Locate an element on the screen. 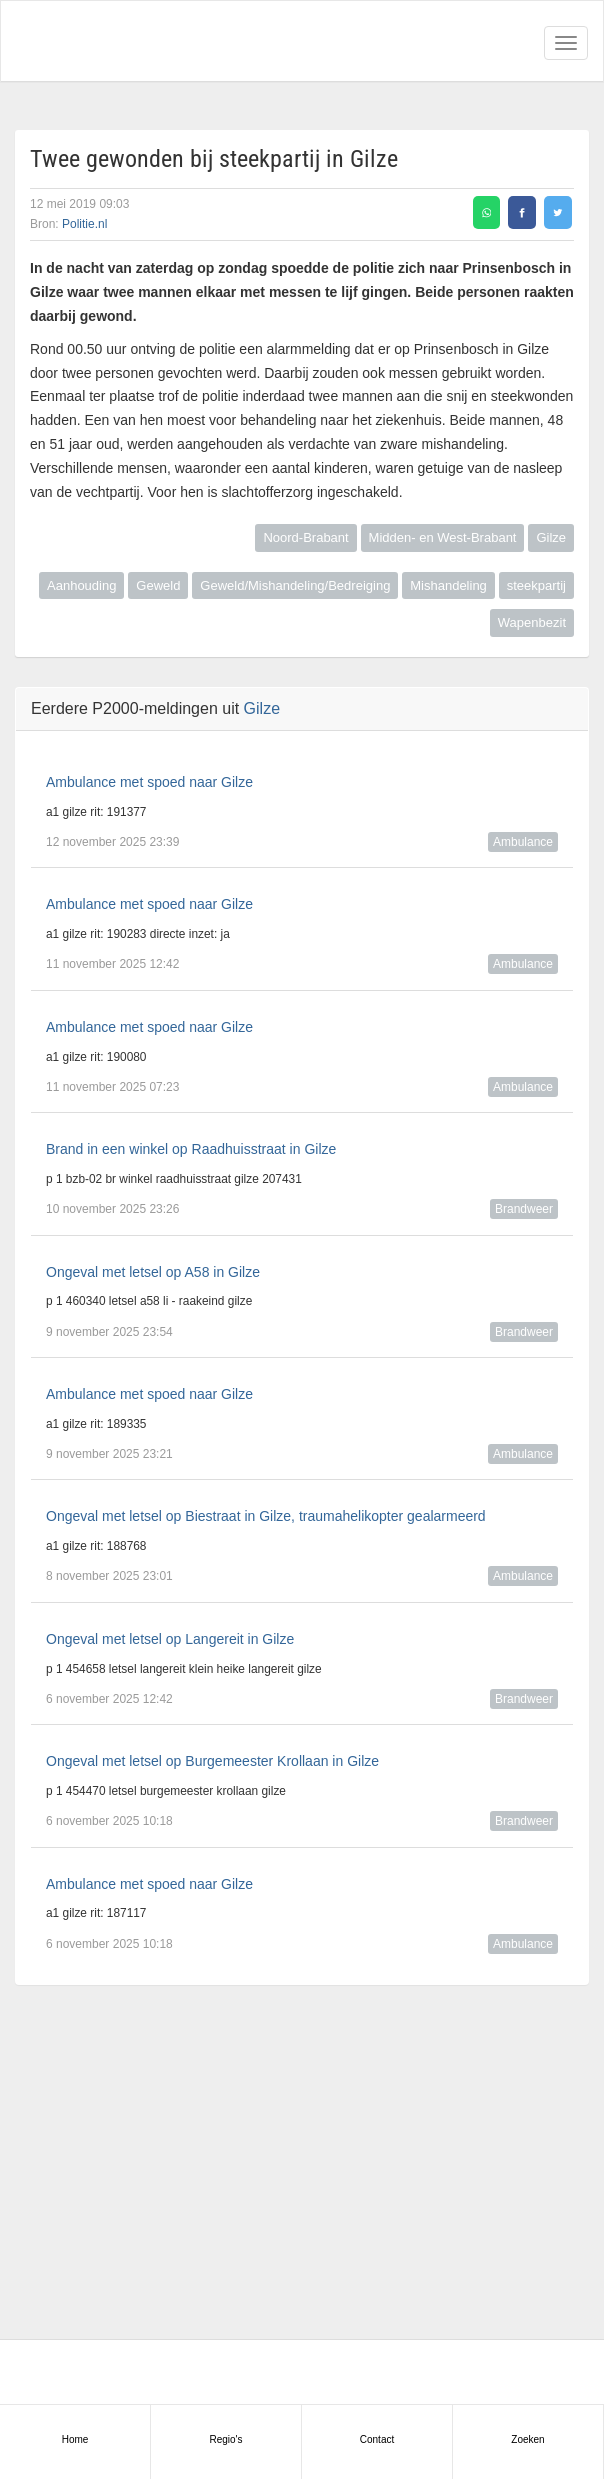 This screenshot has width=604, height=2479. Ongeval met letsel op Burgemeester Krollaan in Gilze is located at coordinates (212, 1761).